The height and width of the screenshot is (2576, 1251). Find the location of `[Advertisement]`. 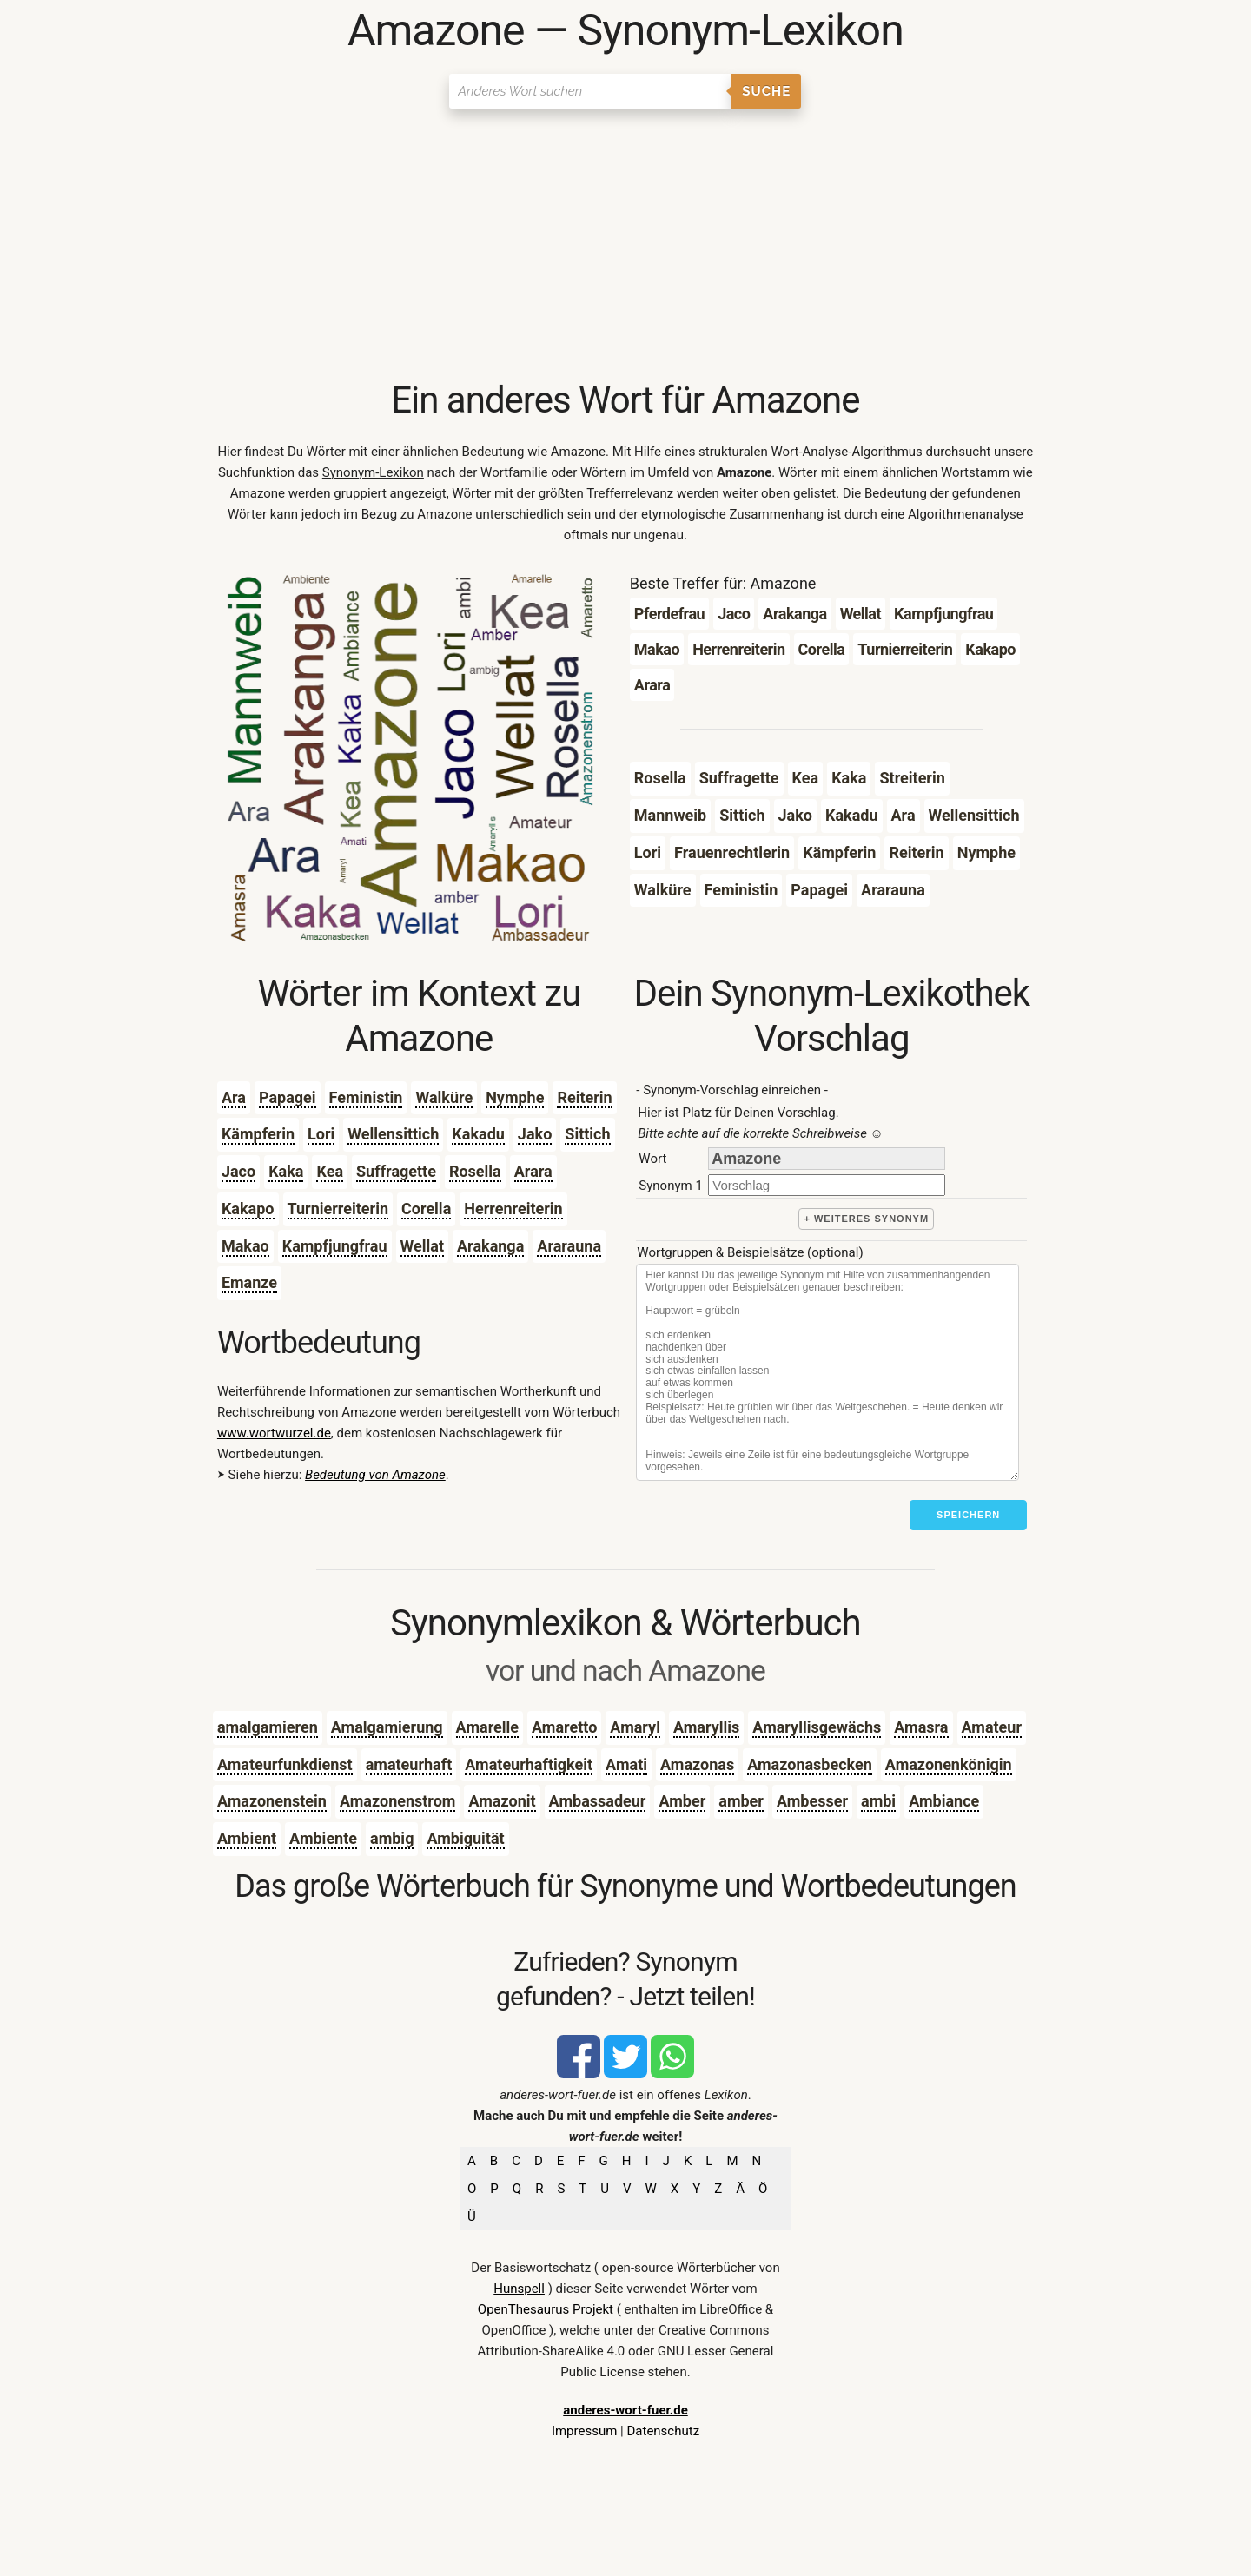

[Advertisement] is located at coordinates (625, 247).